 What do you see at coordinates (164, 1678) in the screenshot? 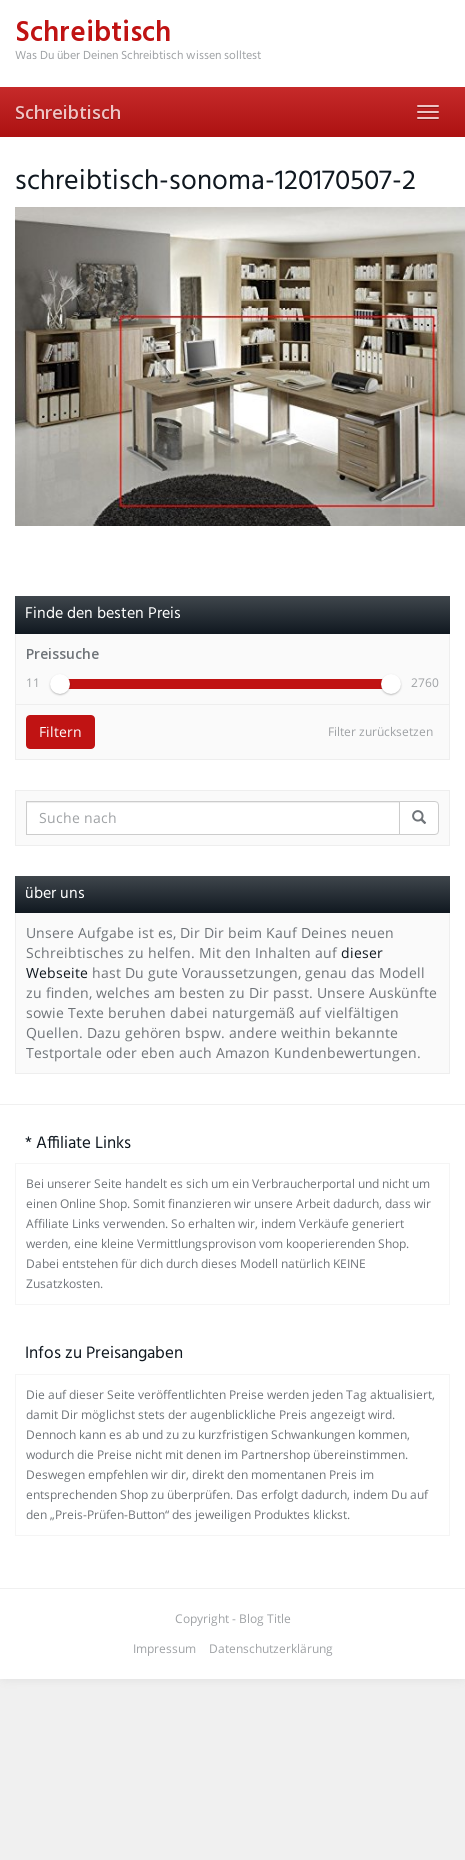
I see `Impressum` at bounding box center [164, 1678].